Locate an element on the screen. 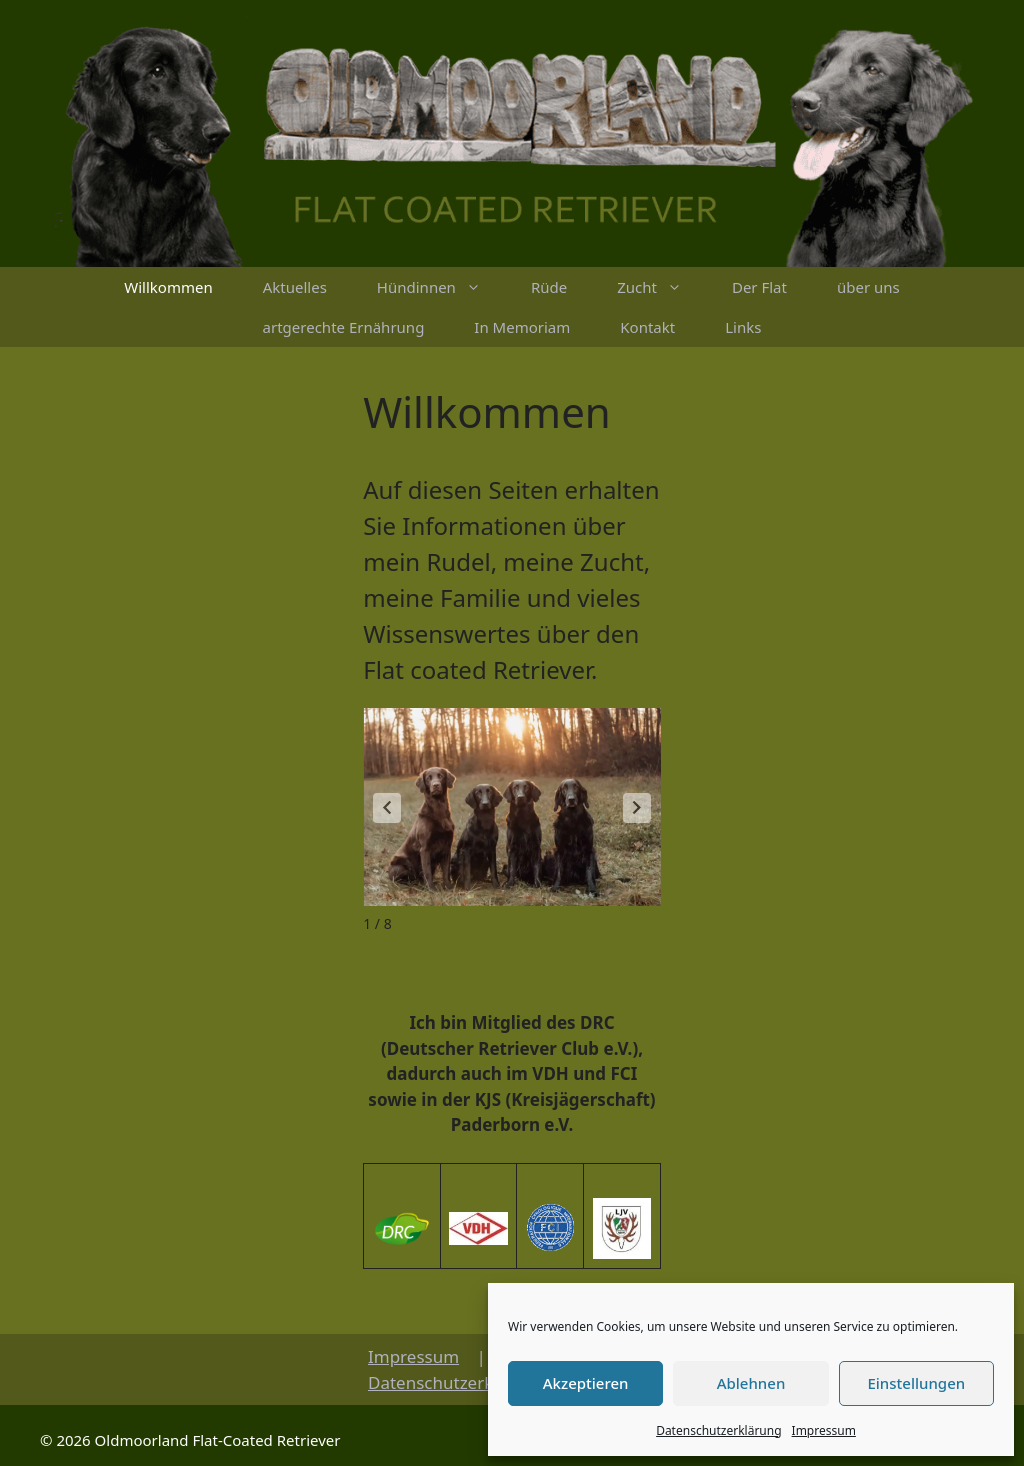  Der Flat is located at coordinates (759, 287).